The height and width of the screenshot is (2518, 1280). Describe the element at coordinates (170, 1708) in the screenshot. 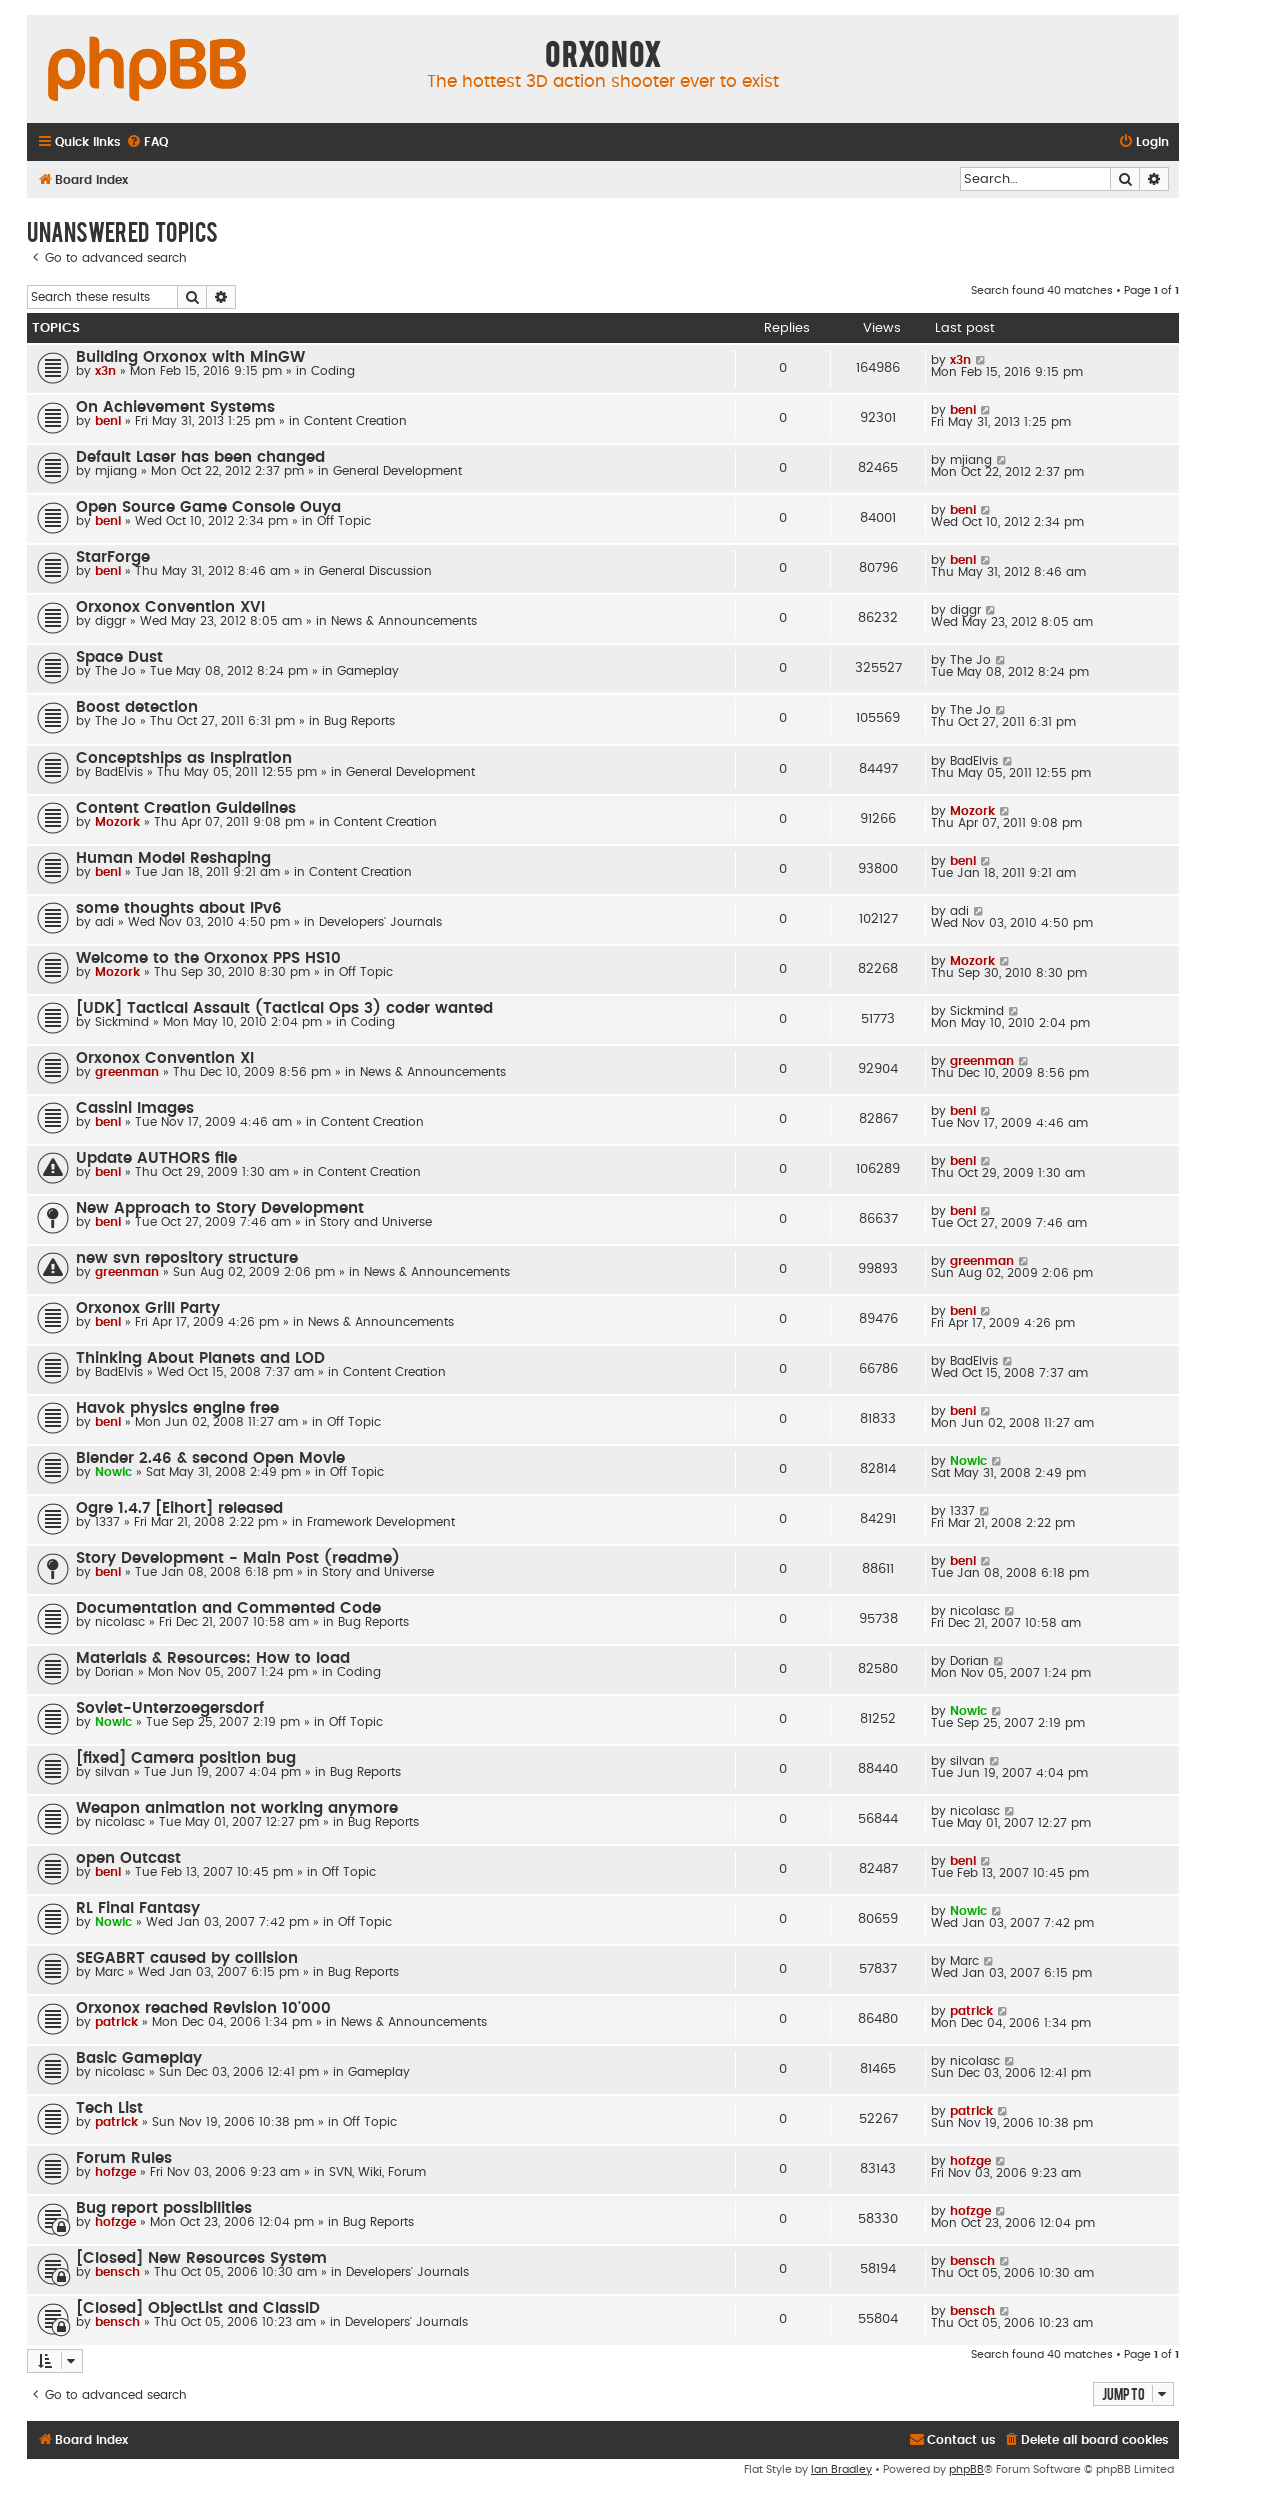

I see `Soviet-Unterzoegersdorf` at that location.